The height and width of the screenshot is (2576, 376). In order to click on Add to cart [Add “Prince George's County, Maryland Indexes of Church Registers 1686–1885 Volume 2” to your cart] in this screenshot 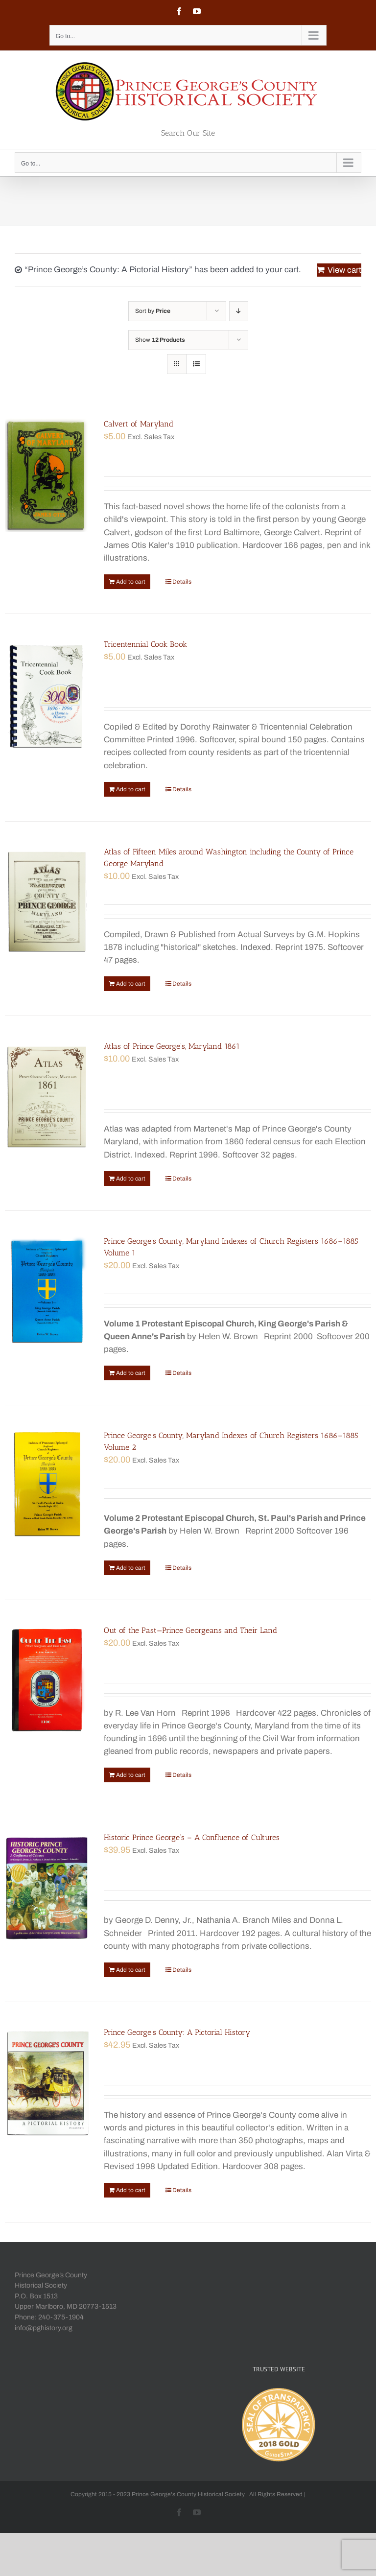, I will do `click(130, 1567)`.